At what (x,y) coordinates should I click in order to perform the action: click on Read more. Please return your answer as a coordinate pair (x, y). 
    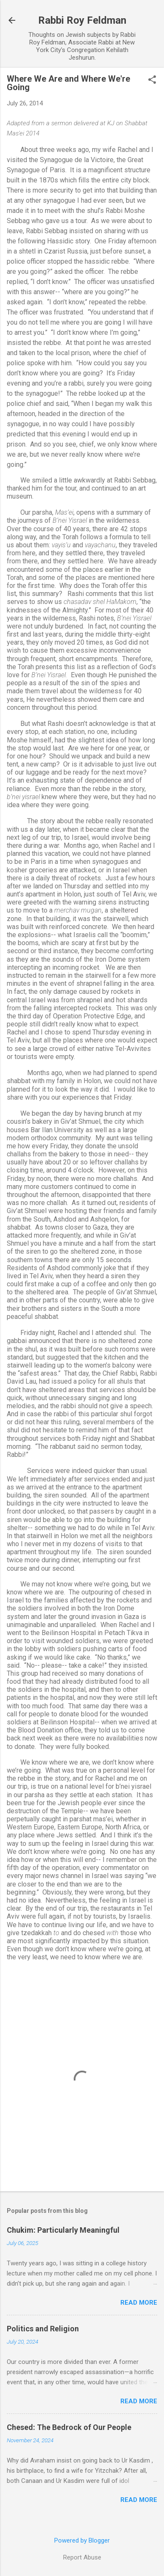
    Looking at the image, I should click on (138, 2302).